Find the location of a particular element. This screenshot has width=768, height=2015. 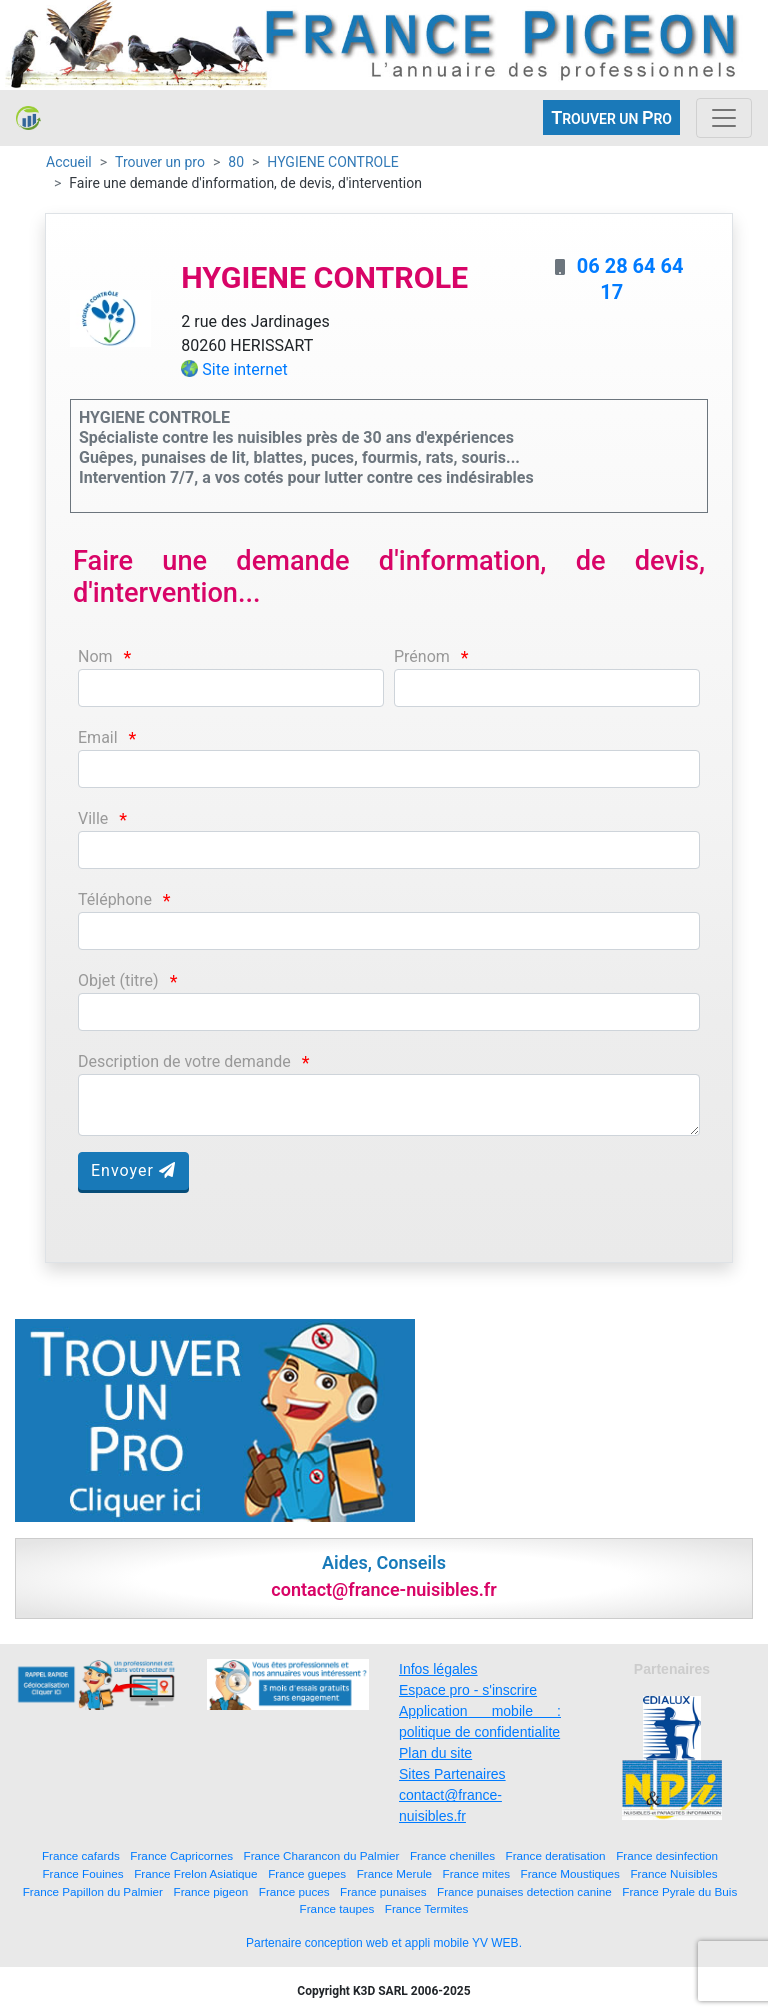

Ville is located at coordinates (93, 818).